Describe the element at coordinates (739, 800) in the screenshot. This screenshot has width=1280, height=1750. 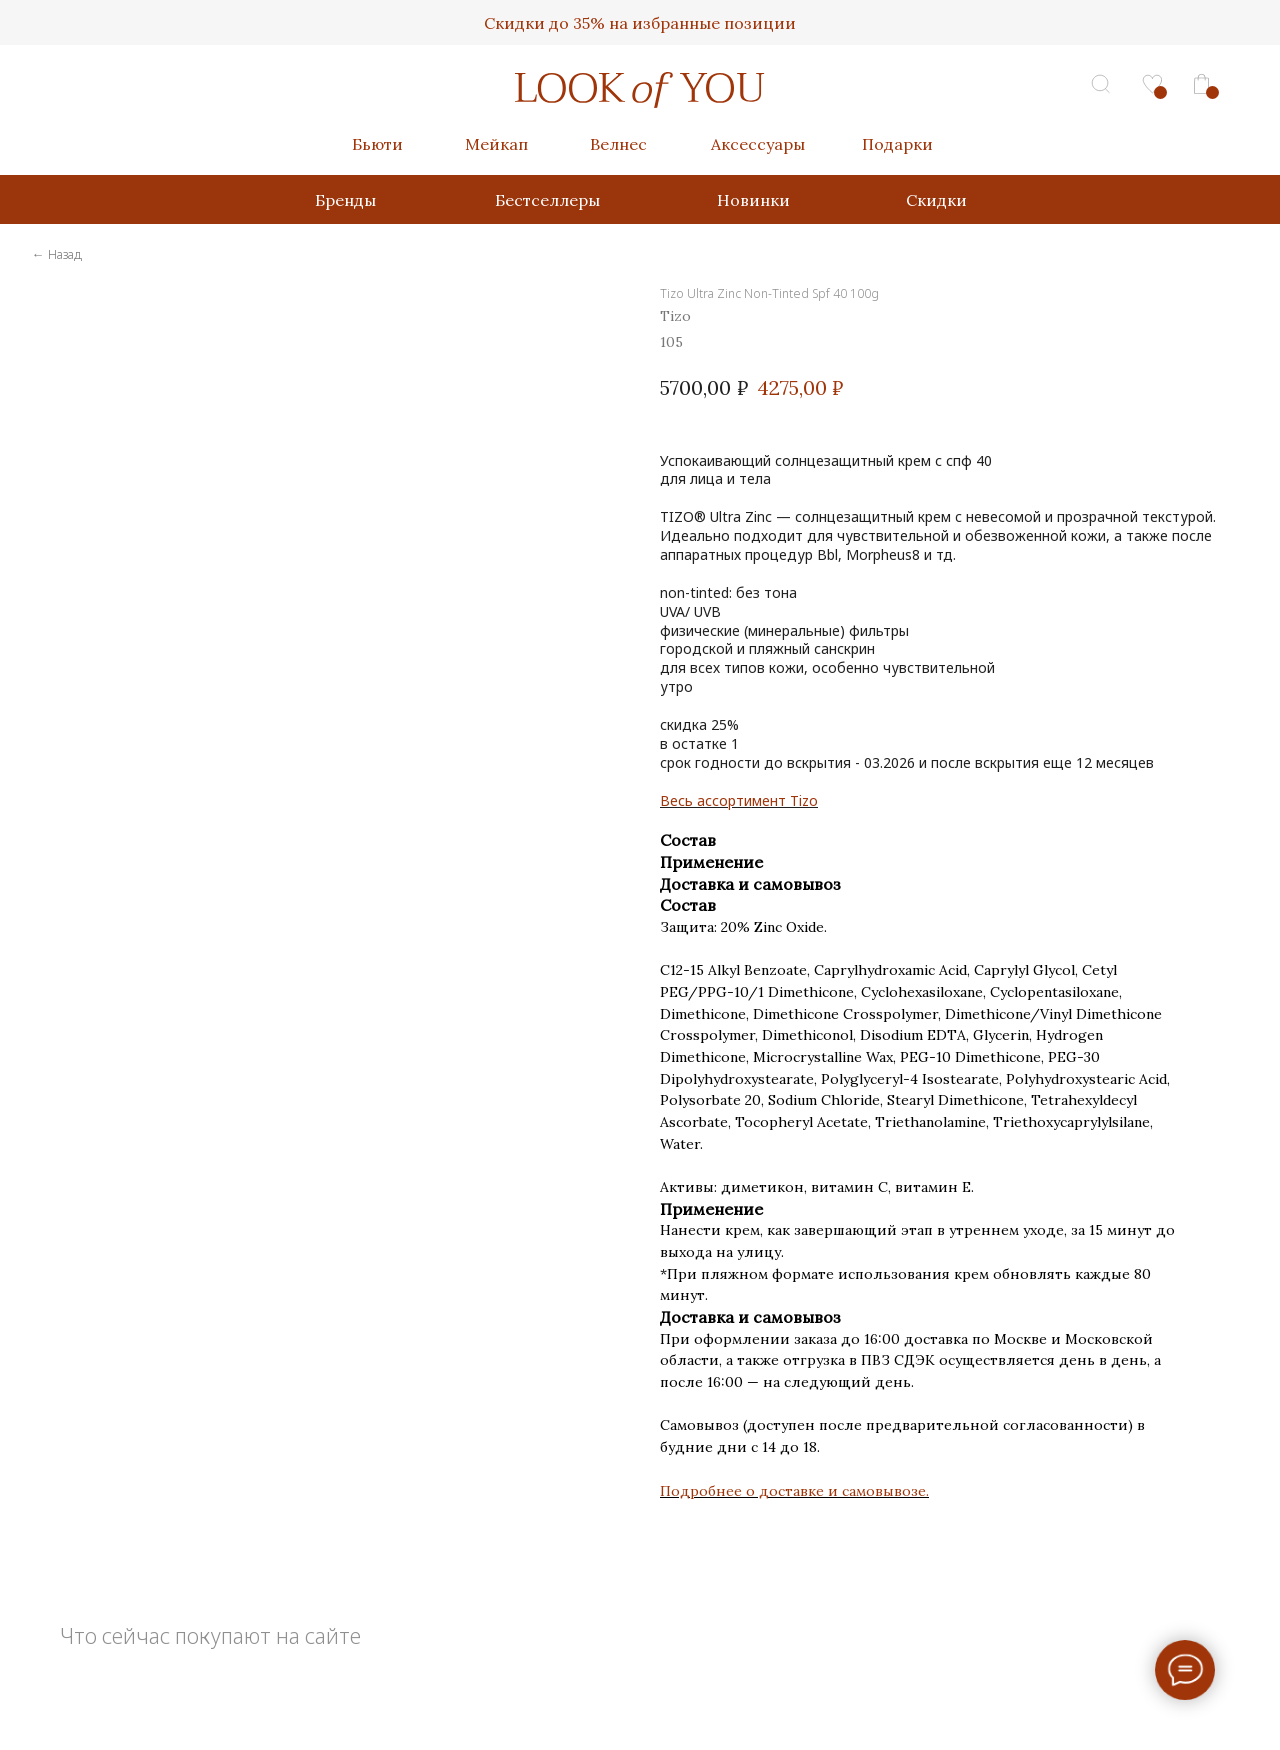
I see `Весь ассортимент Tizo` at that location.